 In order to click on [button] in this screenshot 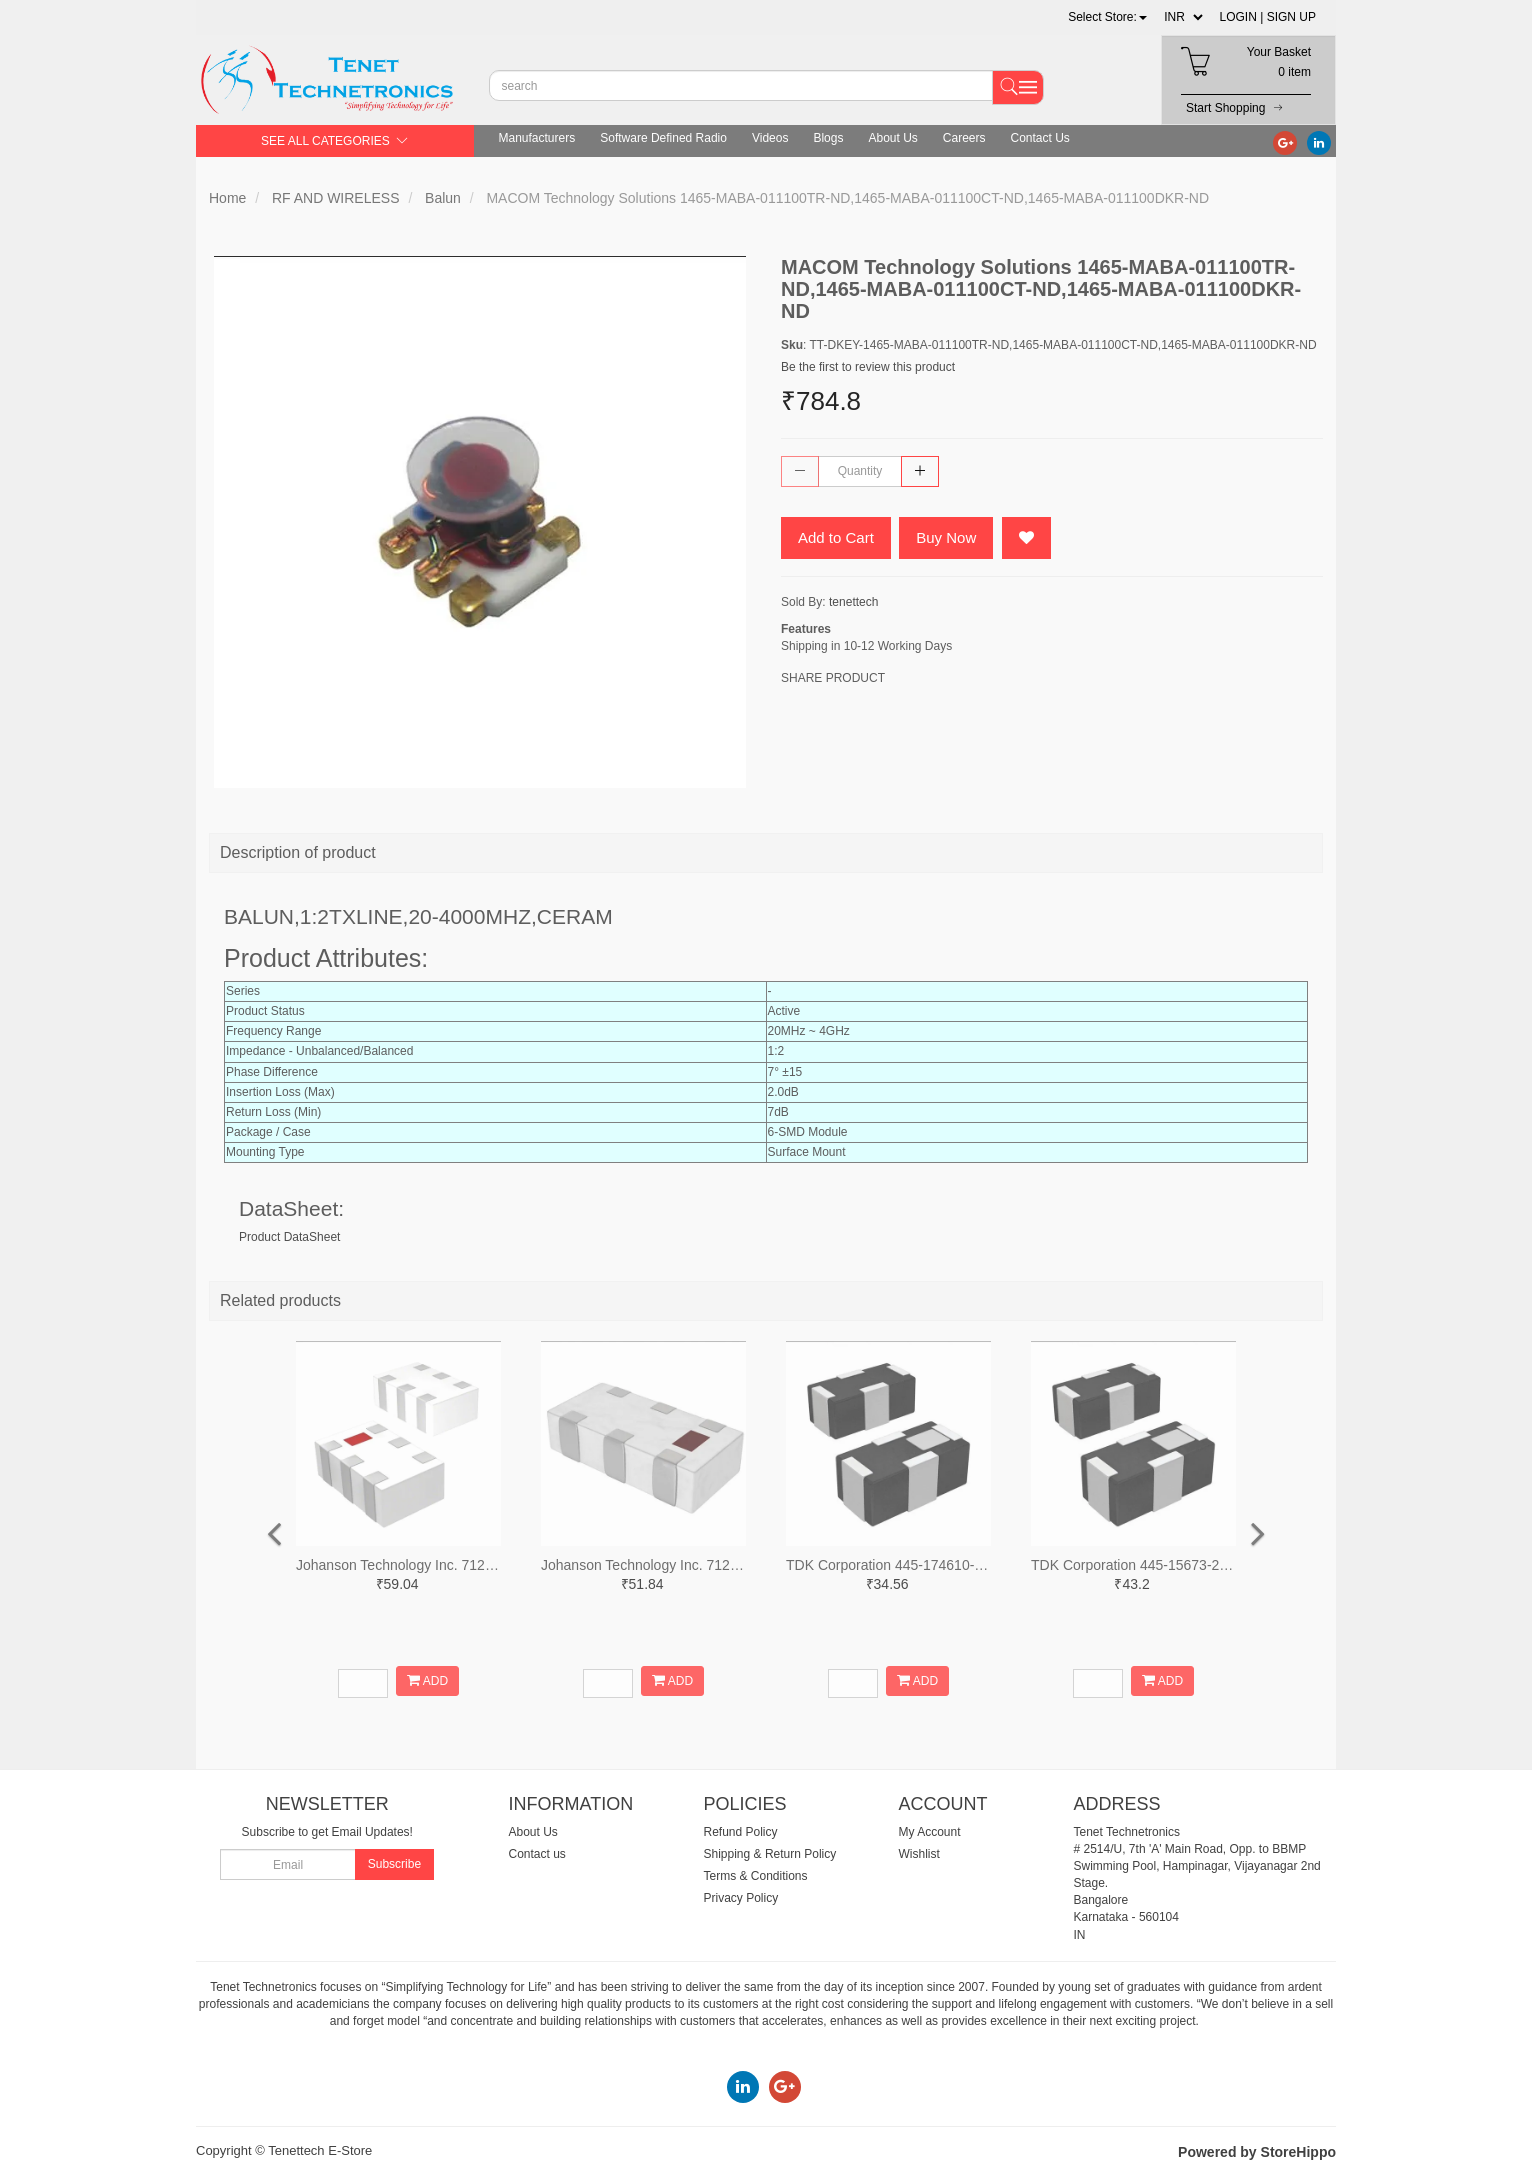, I will do `click(1107, 17)`.